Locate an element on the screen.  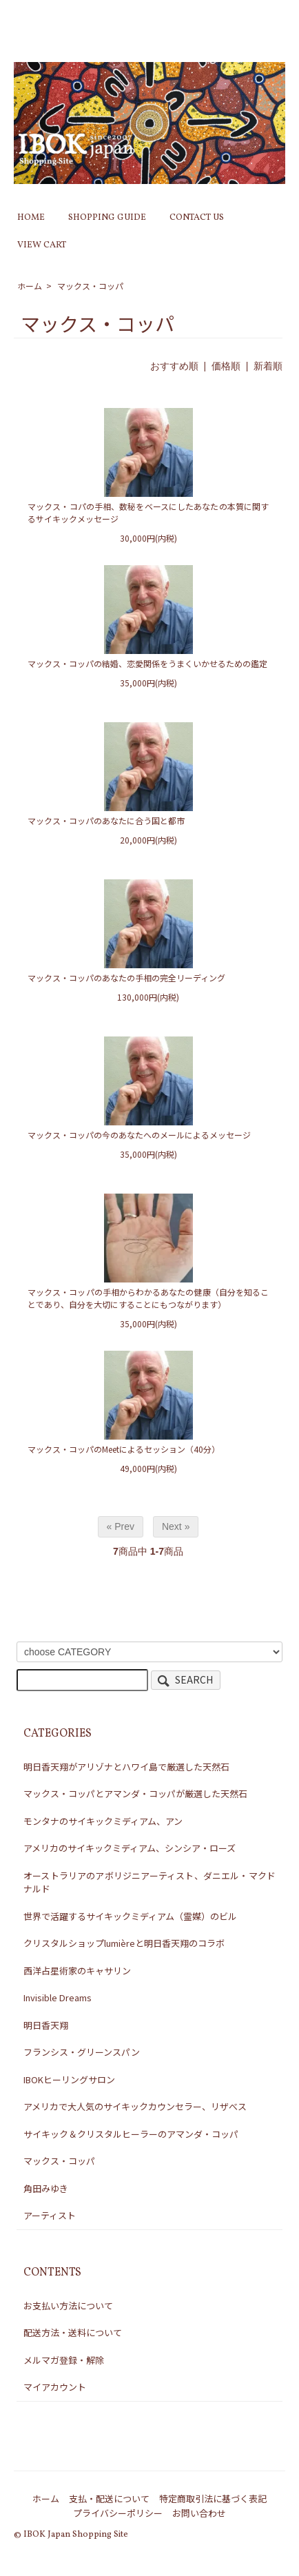
マックス・コッパの手相からわかるあなたの健康（自分を知ることであり、自分を大切にすることにもつながります） is located at coordinates (148, 1298).